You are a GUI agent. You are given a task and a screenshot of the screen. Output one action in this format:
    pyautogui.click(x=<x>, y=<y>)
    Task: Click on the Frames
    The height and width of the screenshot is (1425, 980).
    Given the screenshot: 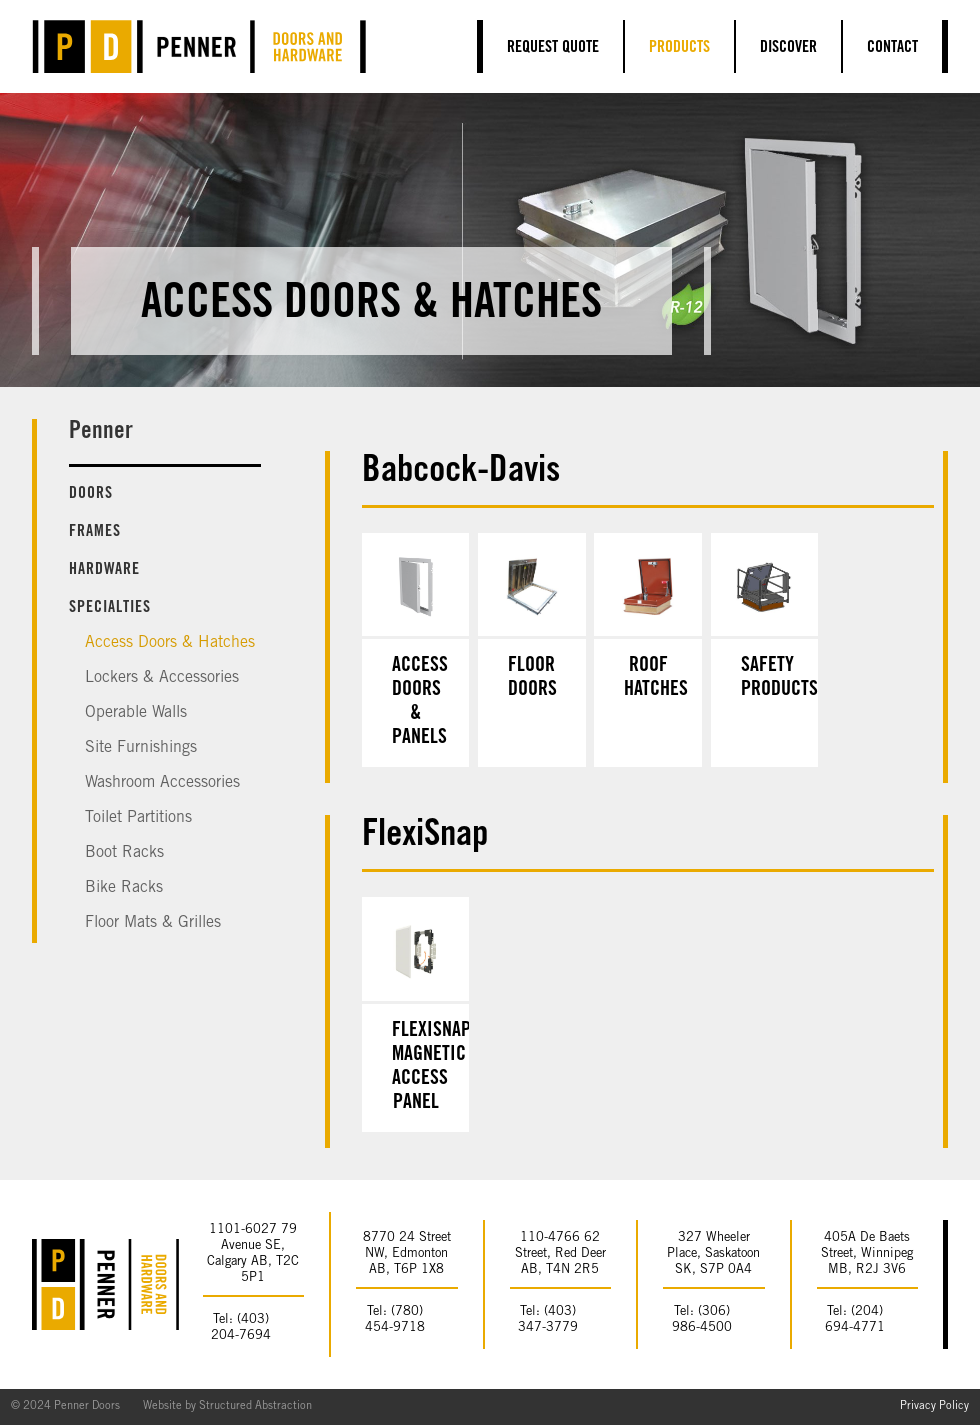 What is the action you would take?
    pyautogui.click(x=95, y=532)
    